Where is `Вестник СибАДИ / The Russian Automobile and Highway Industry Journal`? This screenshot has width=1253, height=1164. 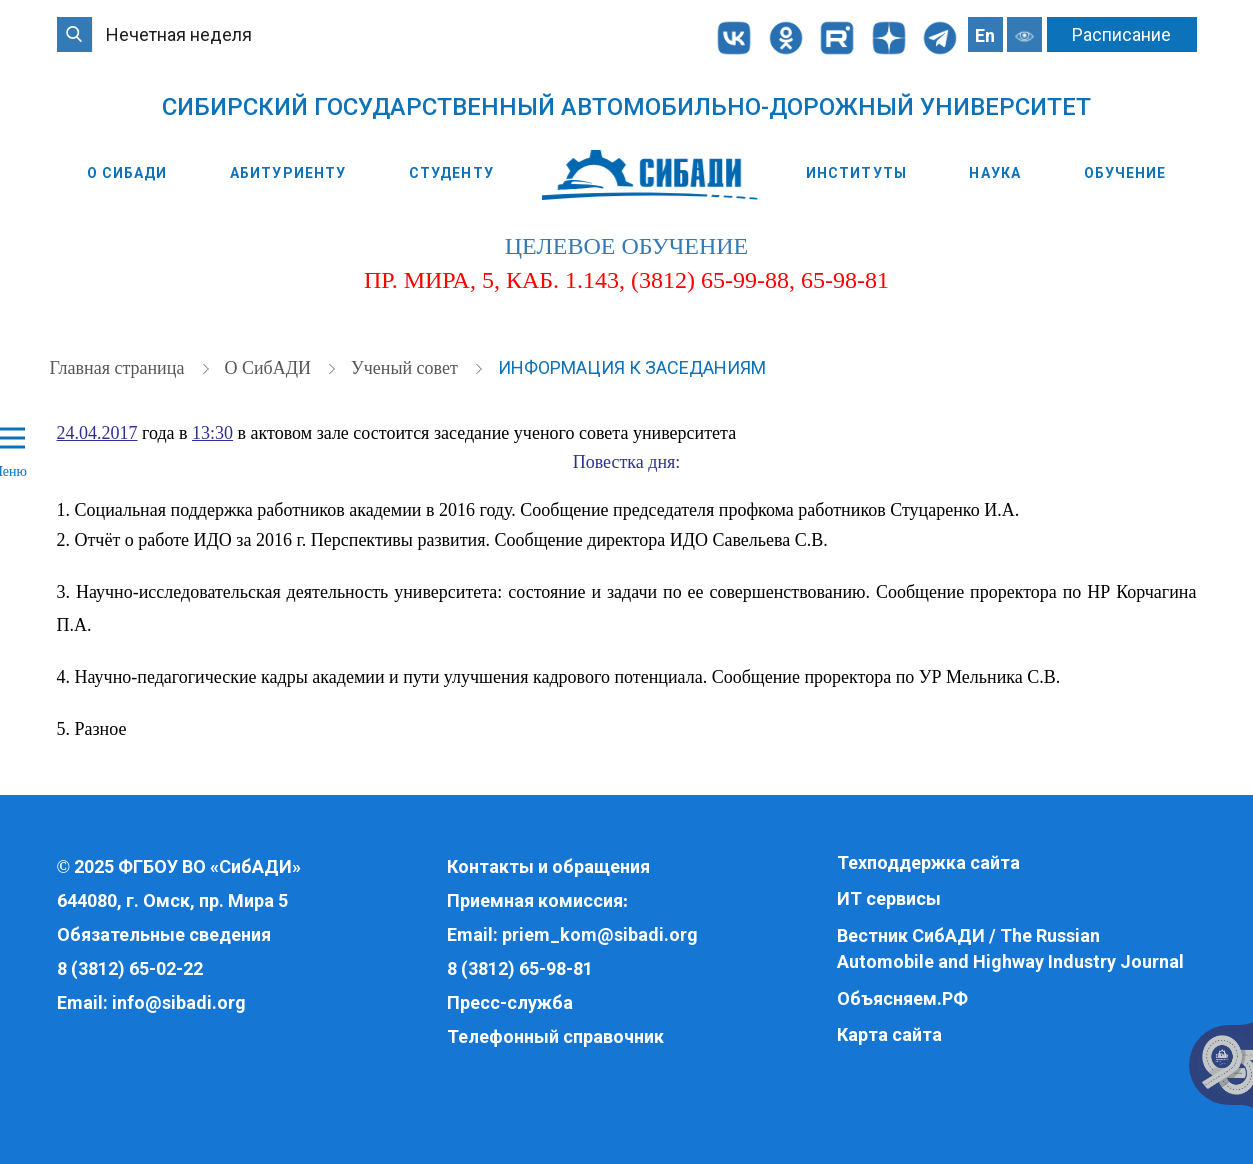
Вестник СибАДИ / The Russian Automobile and Highway Industry Journal is located at coordinates (1010, 948).